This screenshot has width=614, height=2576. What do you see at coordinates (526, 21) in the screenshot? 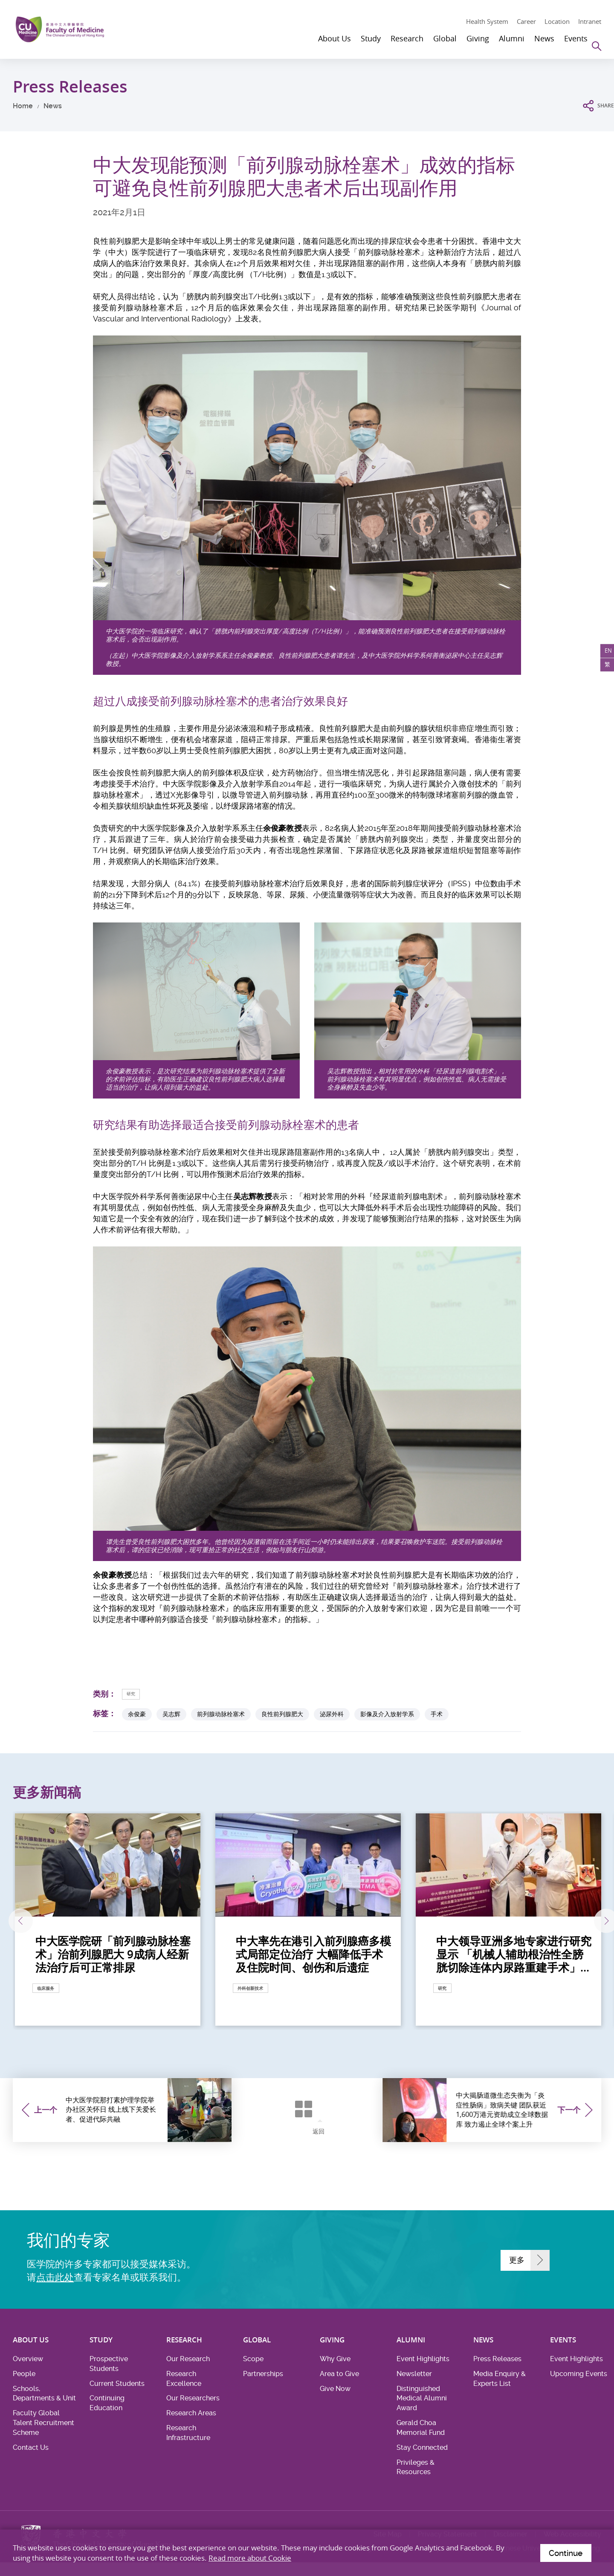
I see `Career` at bounding box center [526, 21].